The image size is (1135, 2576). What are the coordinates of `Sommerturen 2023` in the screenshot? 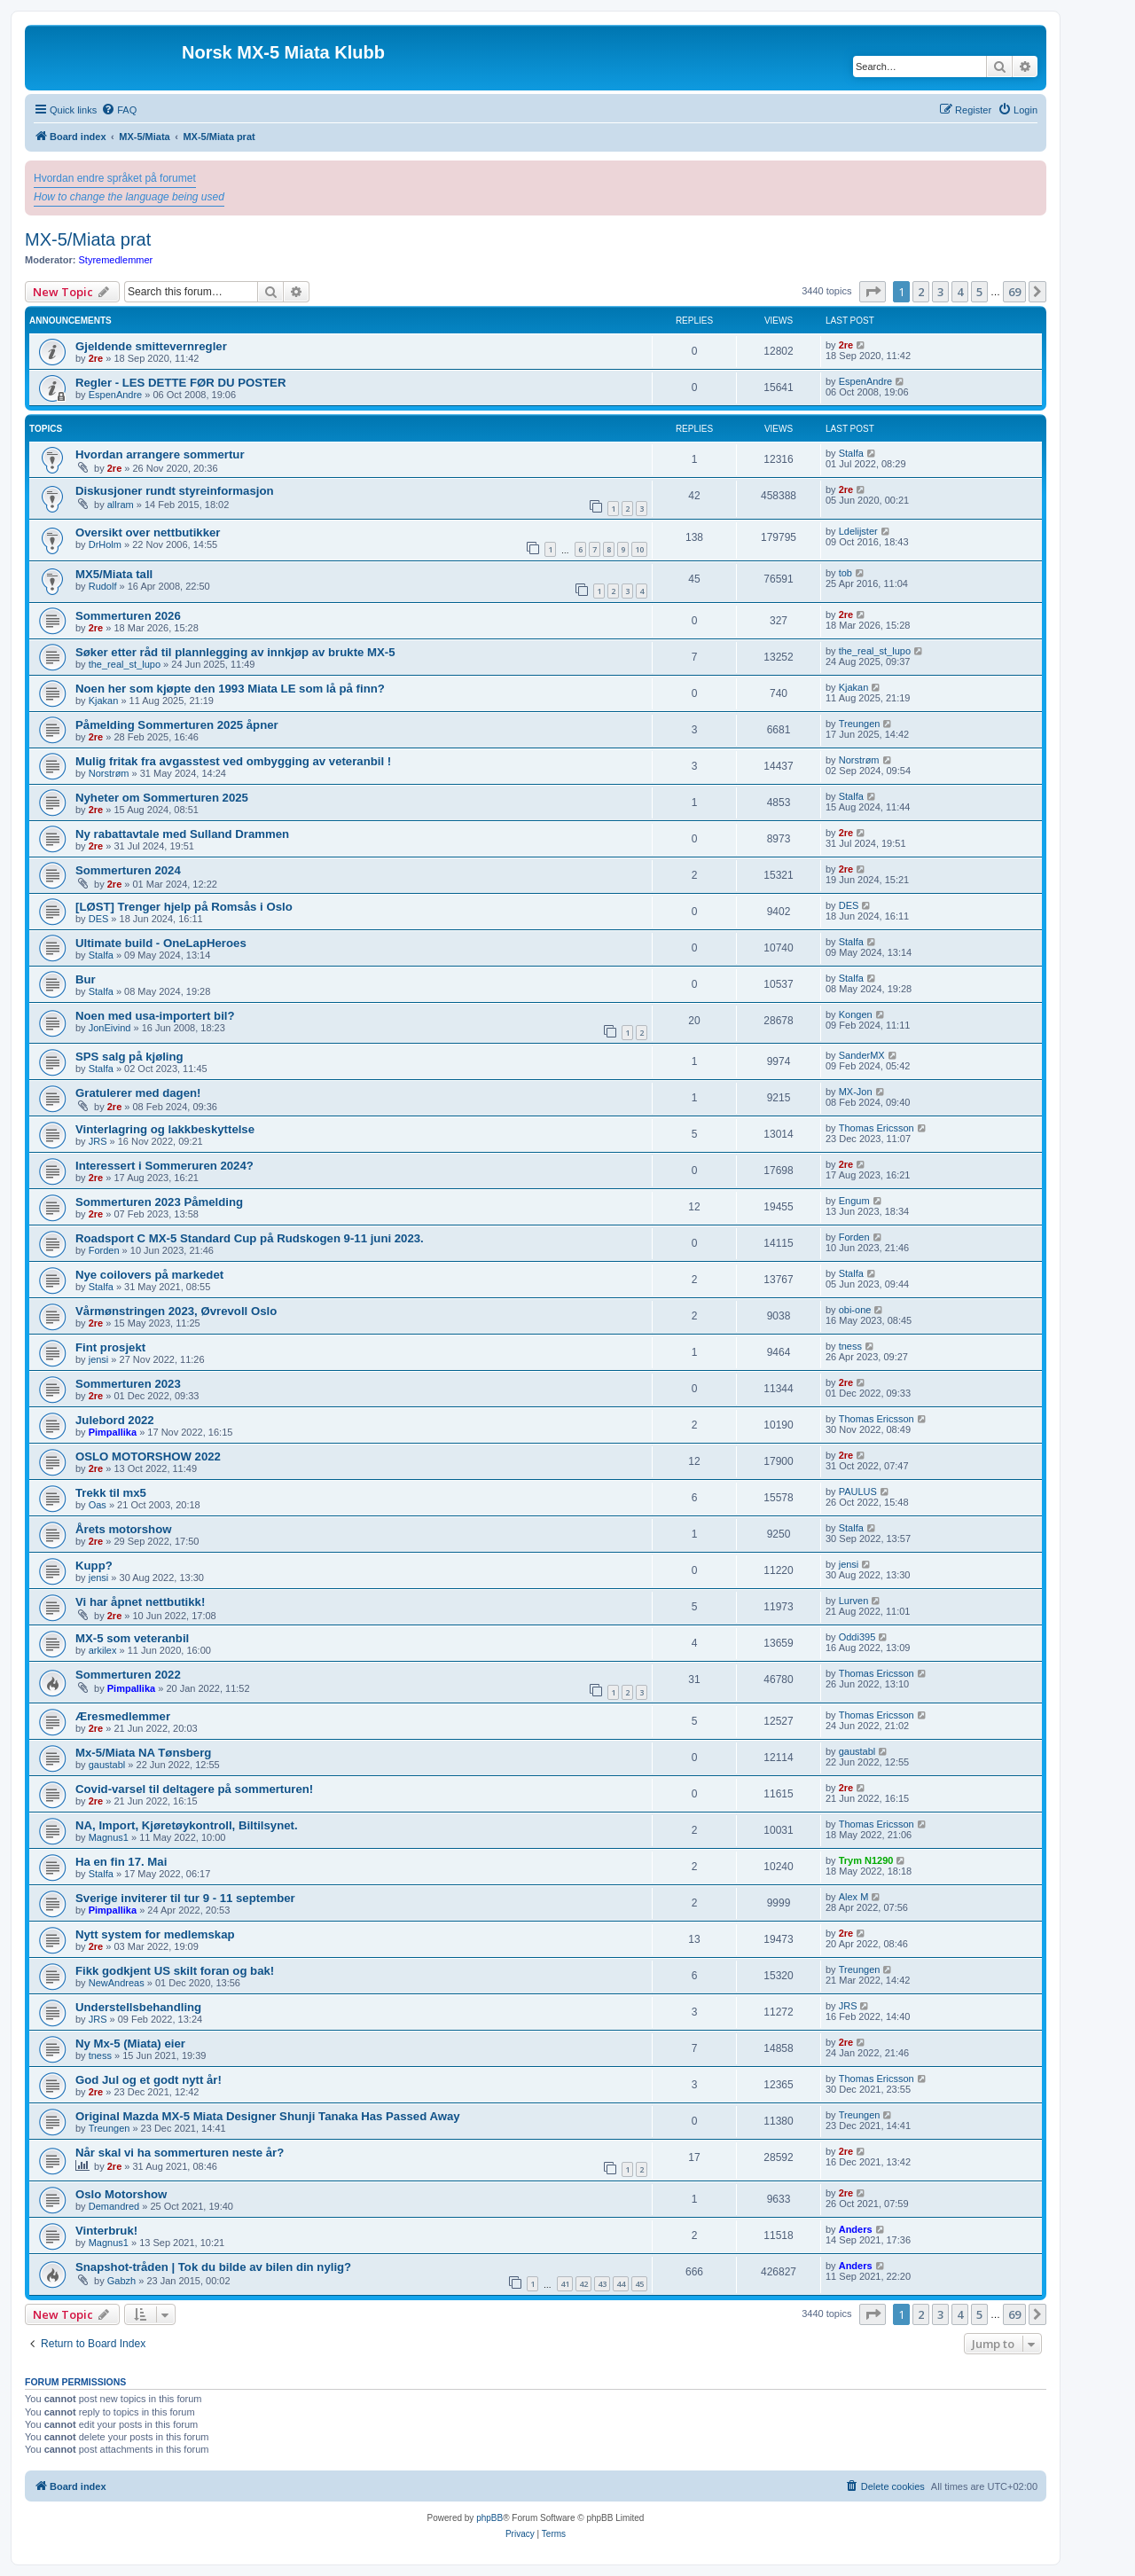 It's located at (128, 1383).